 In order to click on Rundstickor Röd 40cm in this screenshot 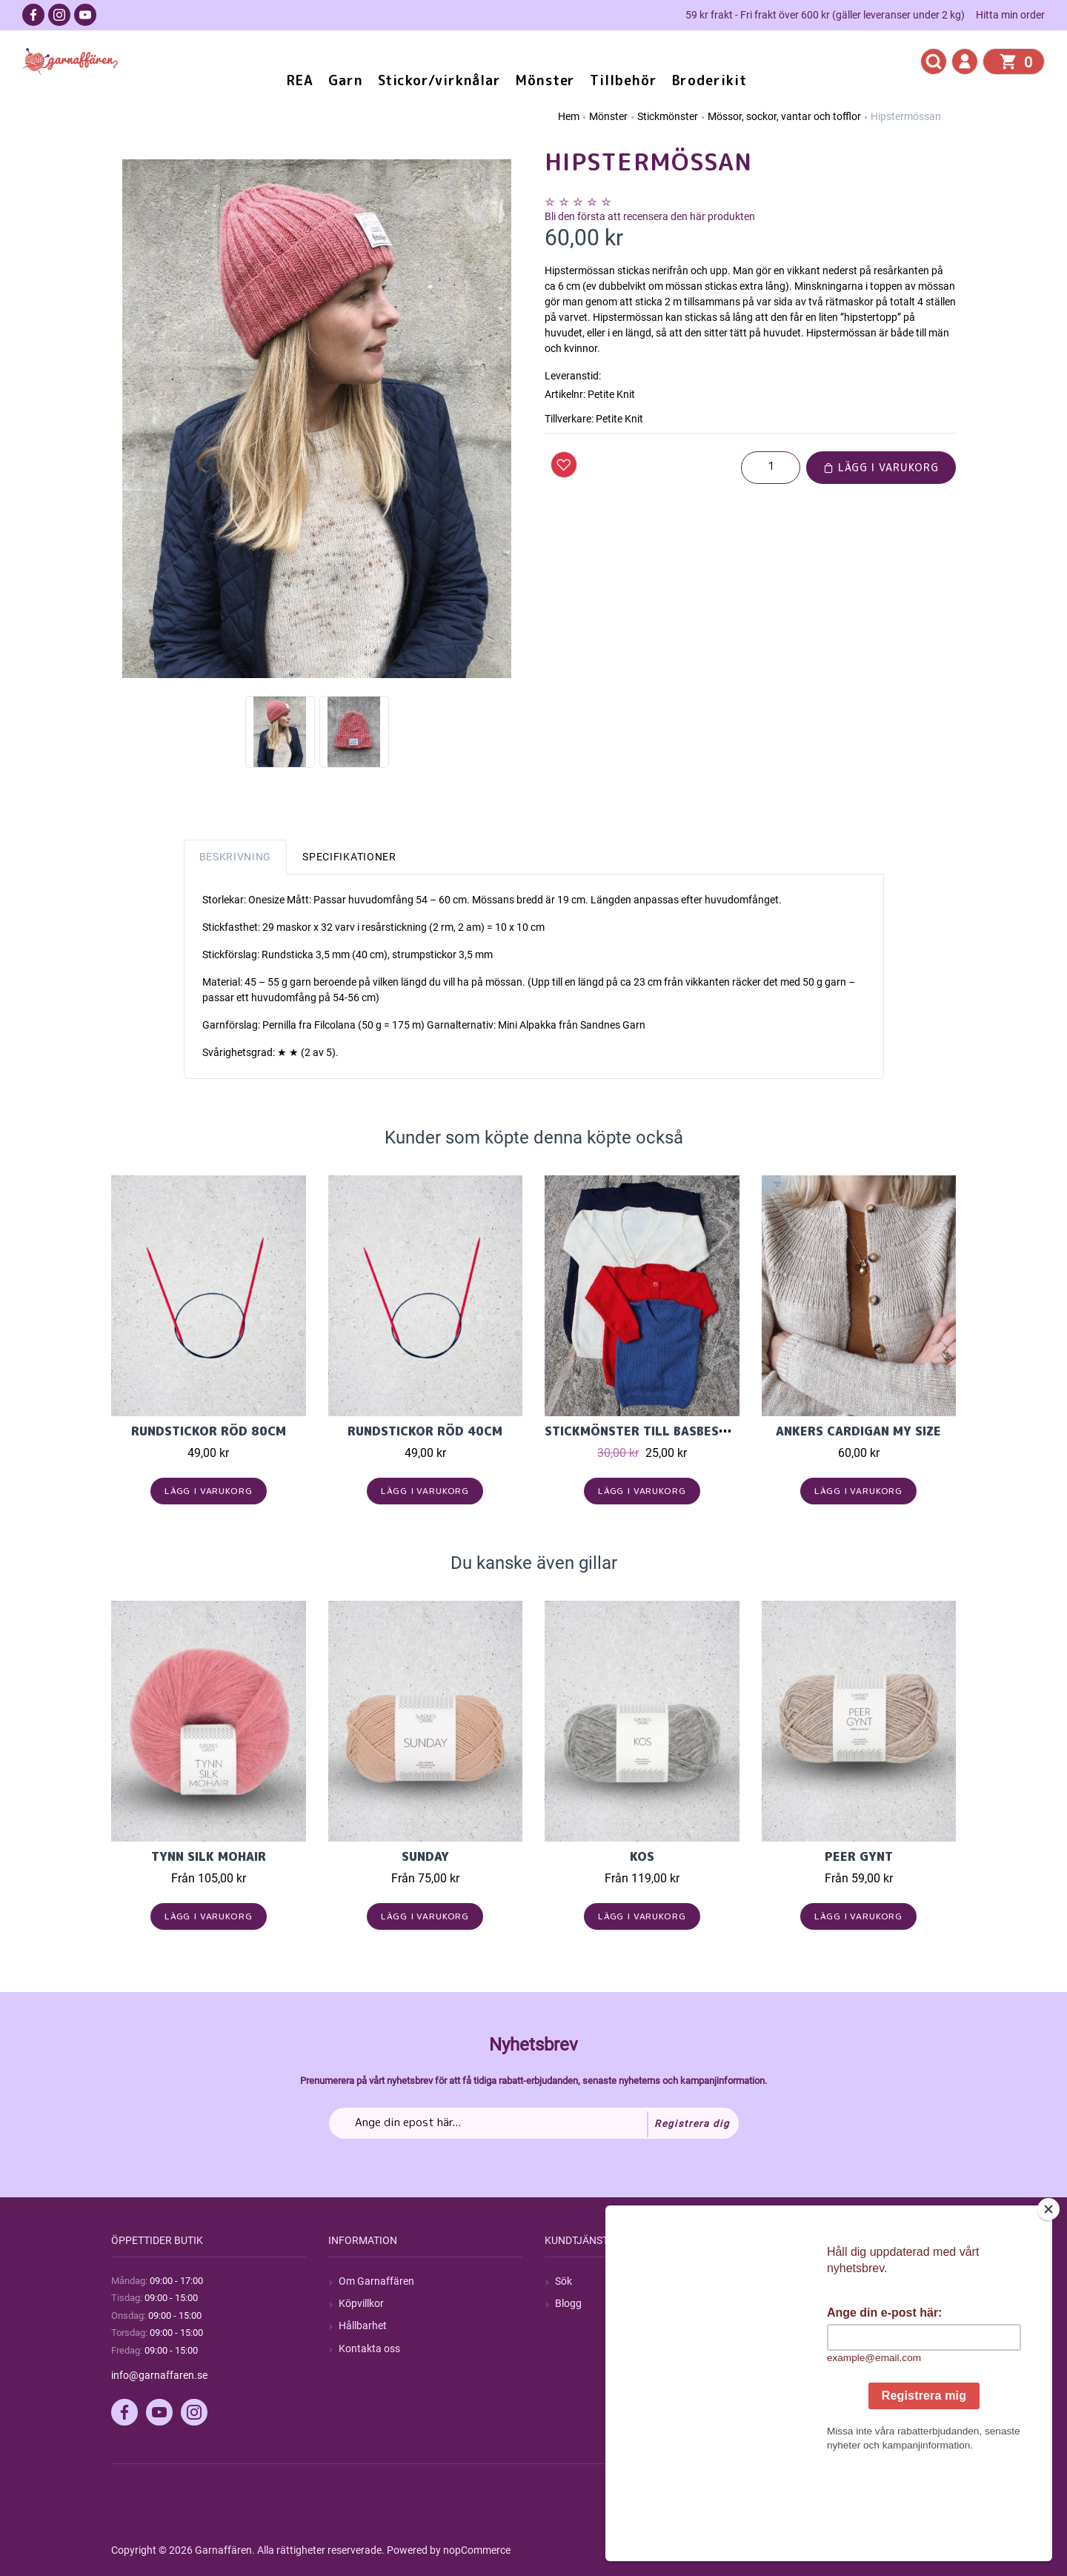, I will do `click(425, 1431)`.